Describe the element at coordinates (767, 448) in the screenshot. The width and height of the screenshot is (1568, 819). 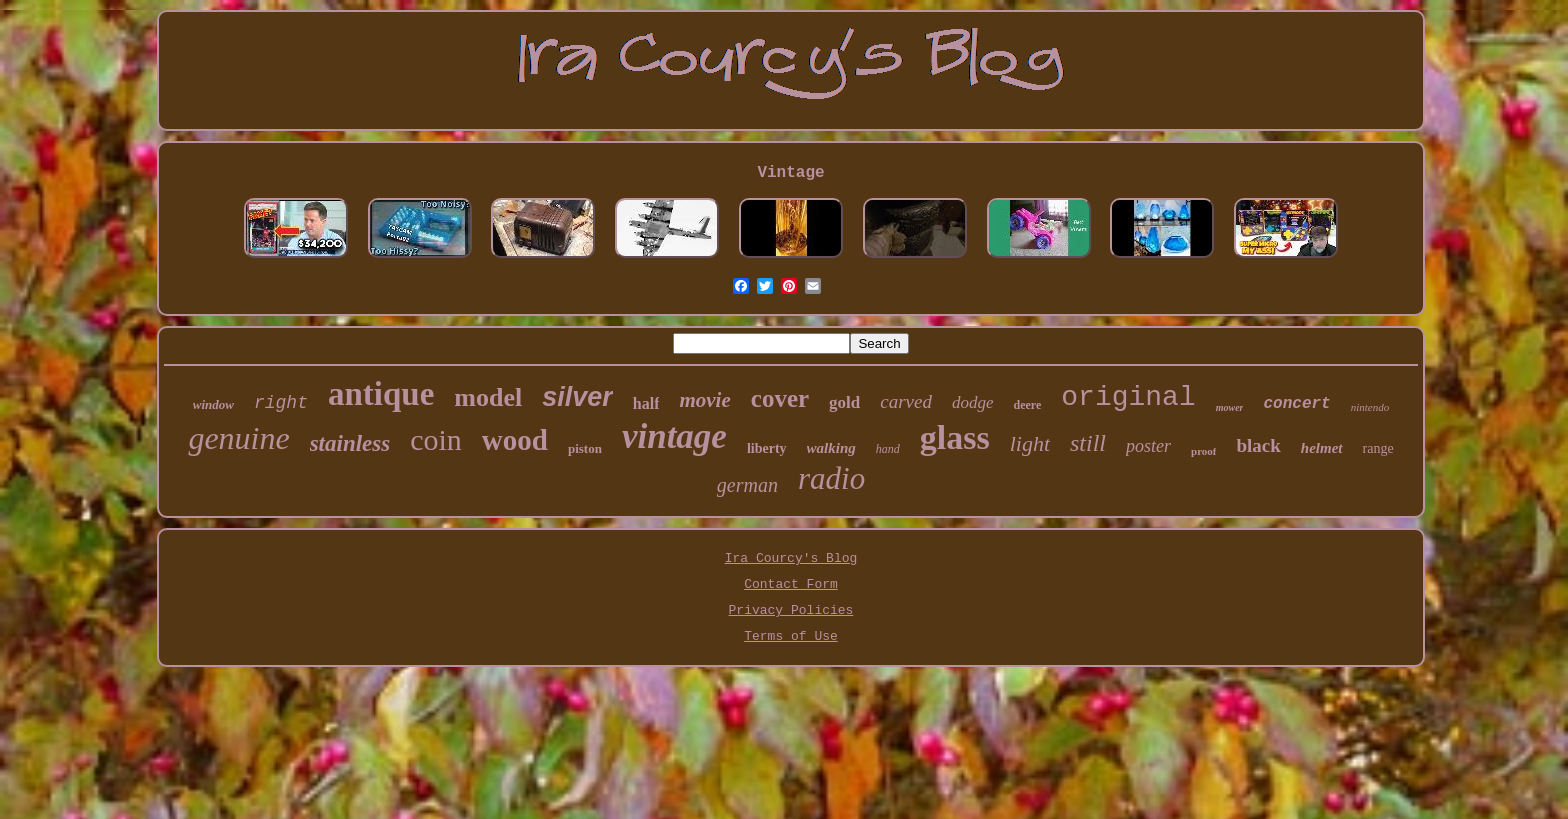
I see `liberty` at that location.